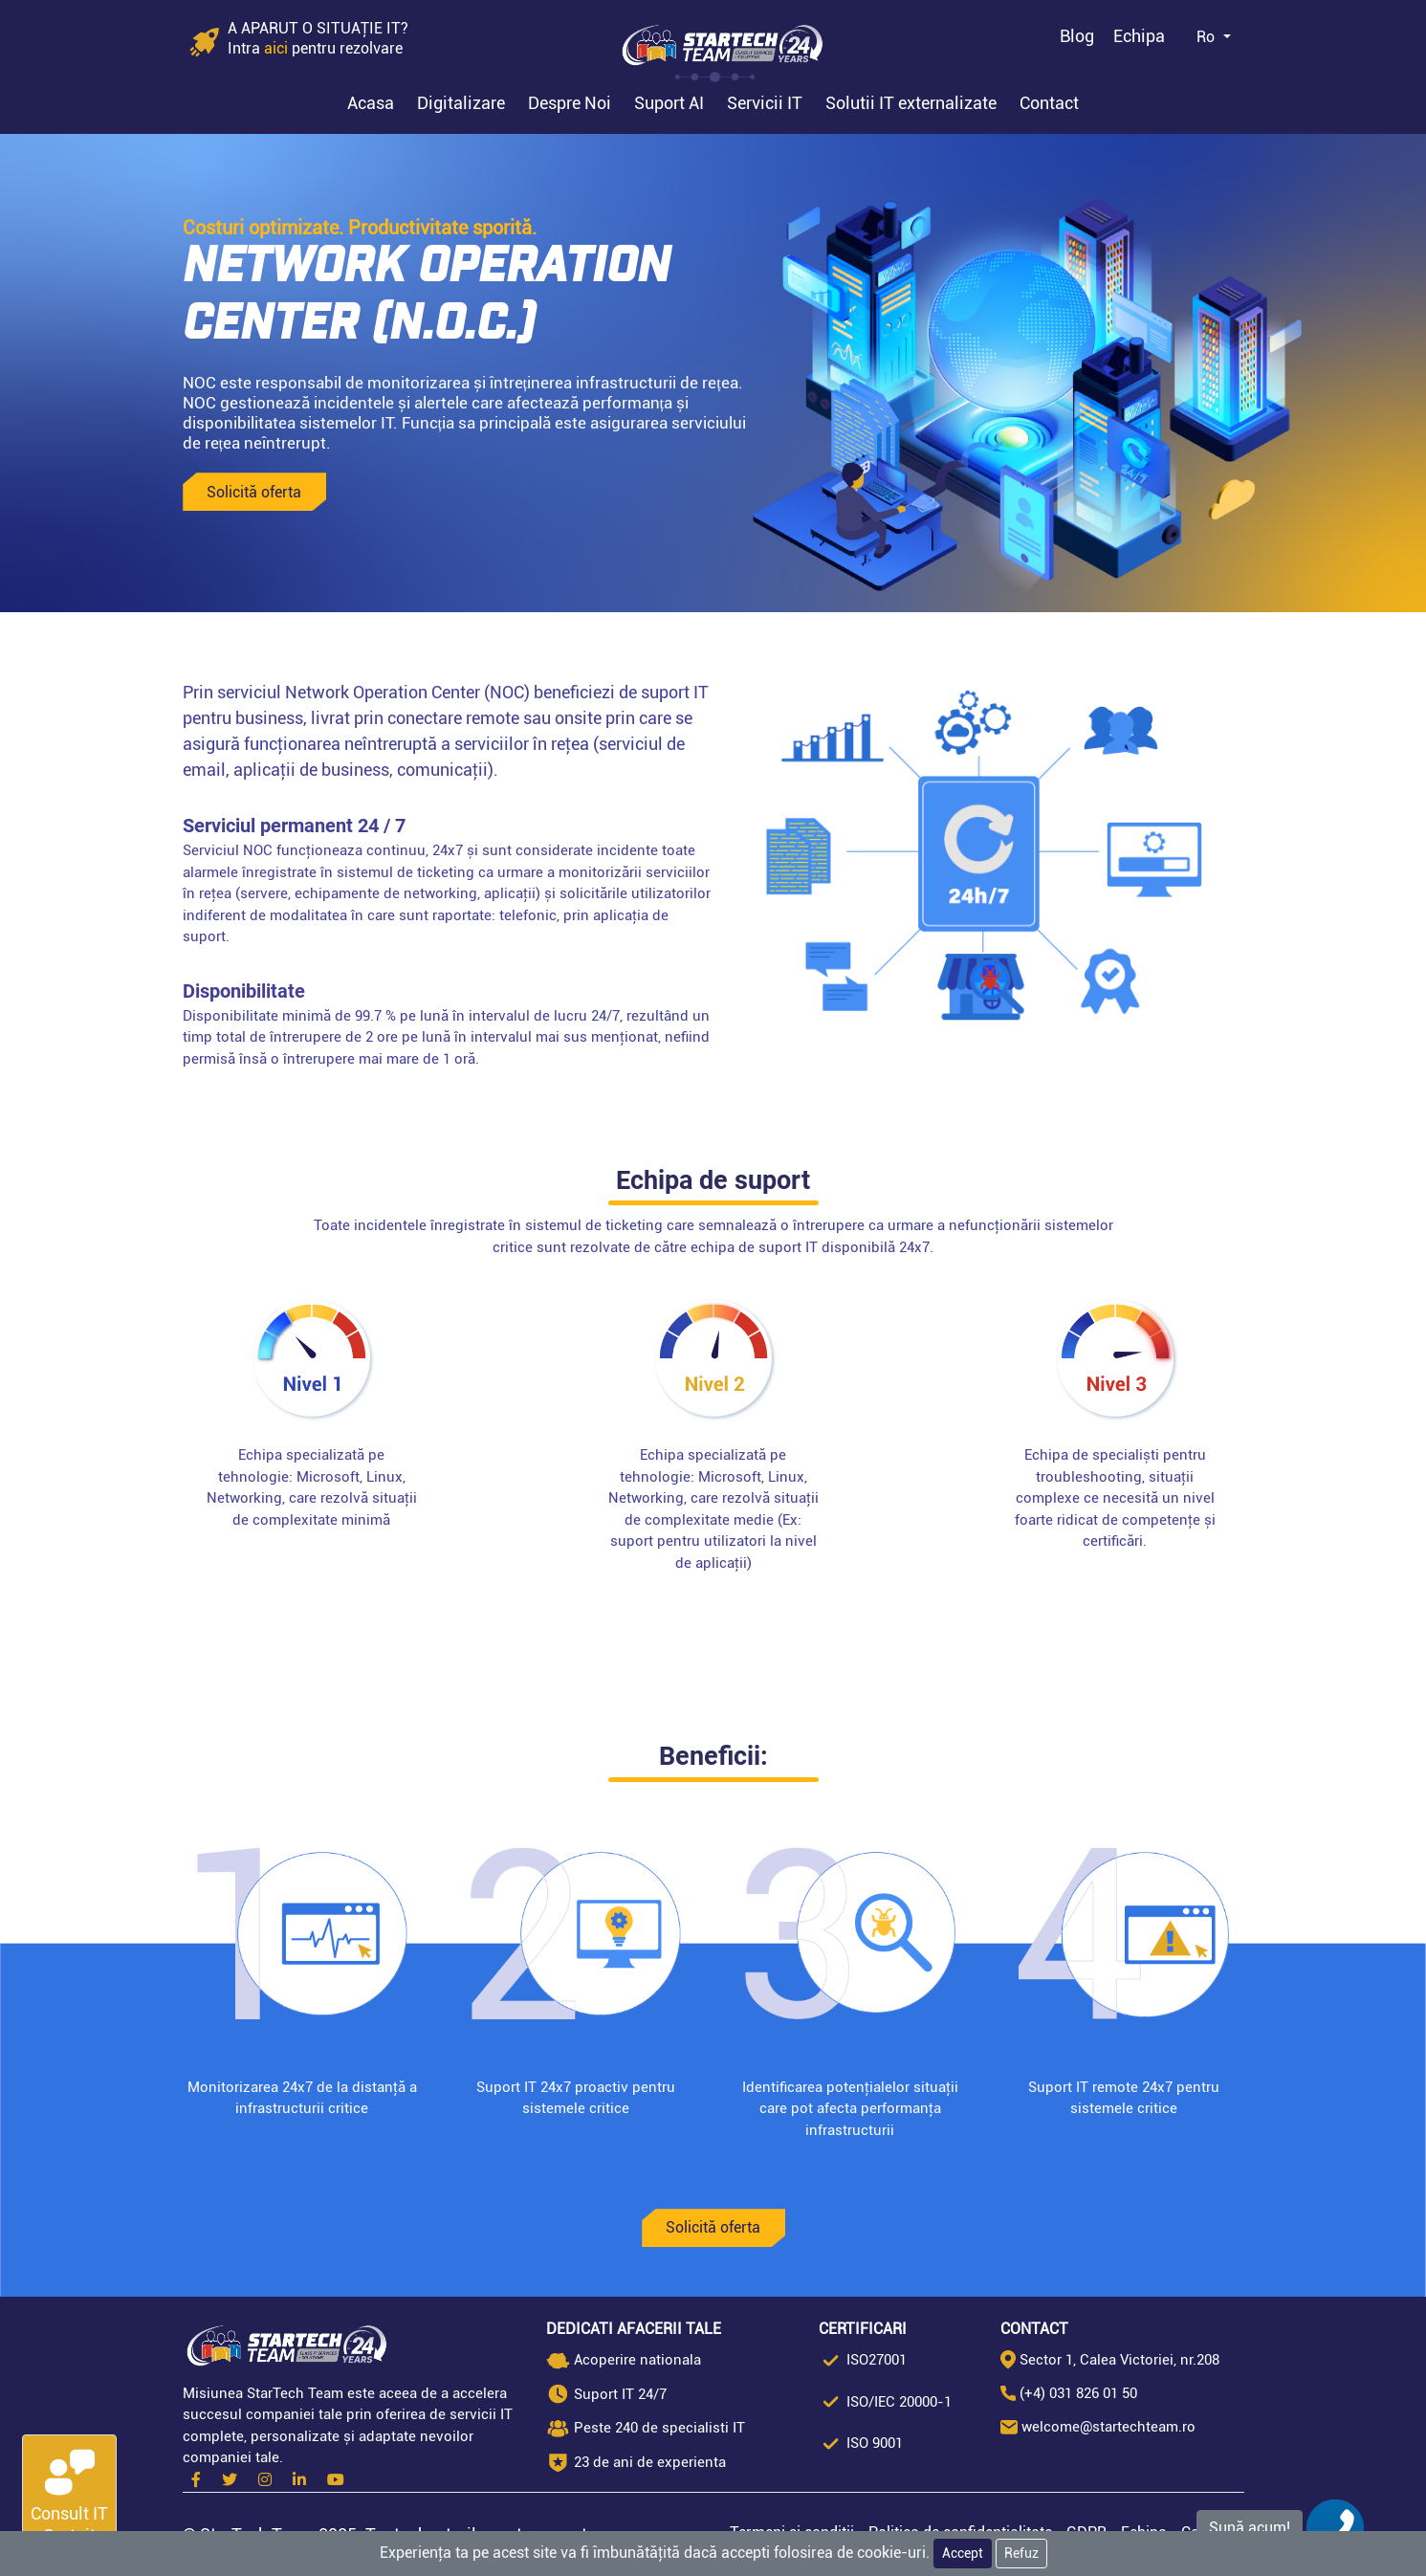  Describe the element at coordinates (254, 492) in the screenshot. I see `Solicită oferta` at that location.